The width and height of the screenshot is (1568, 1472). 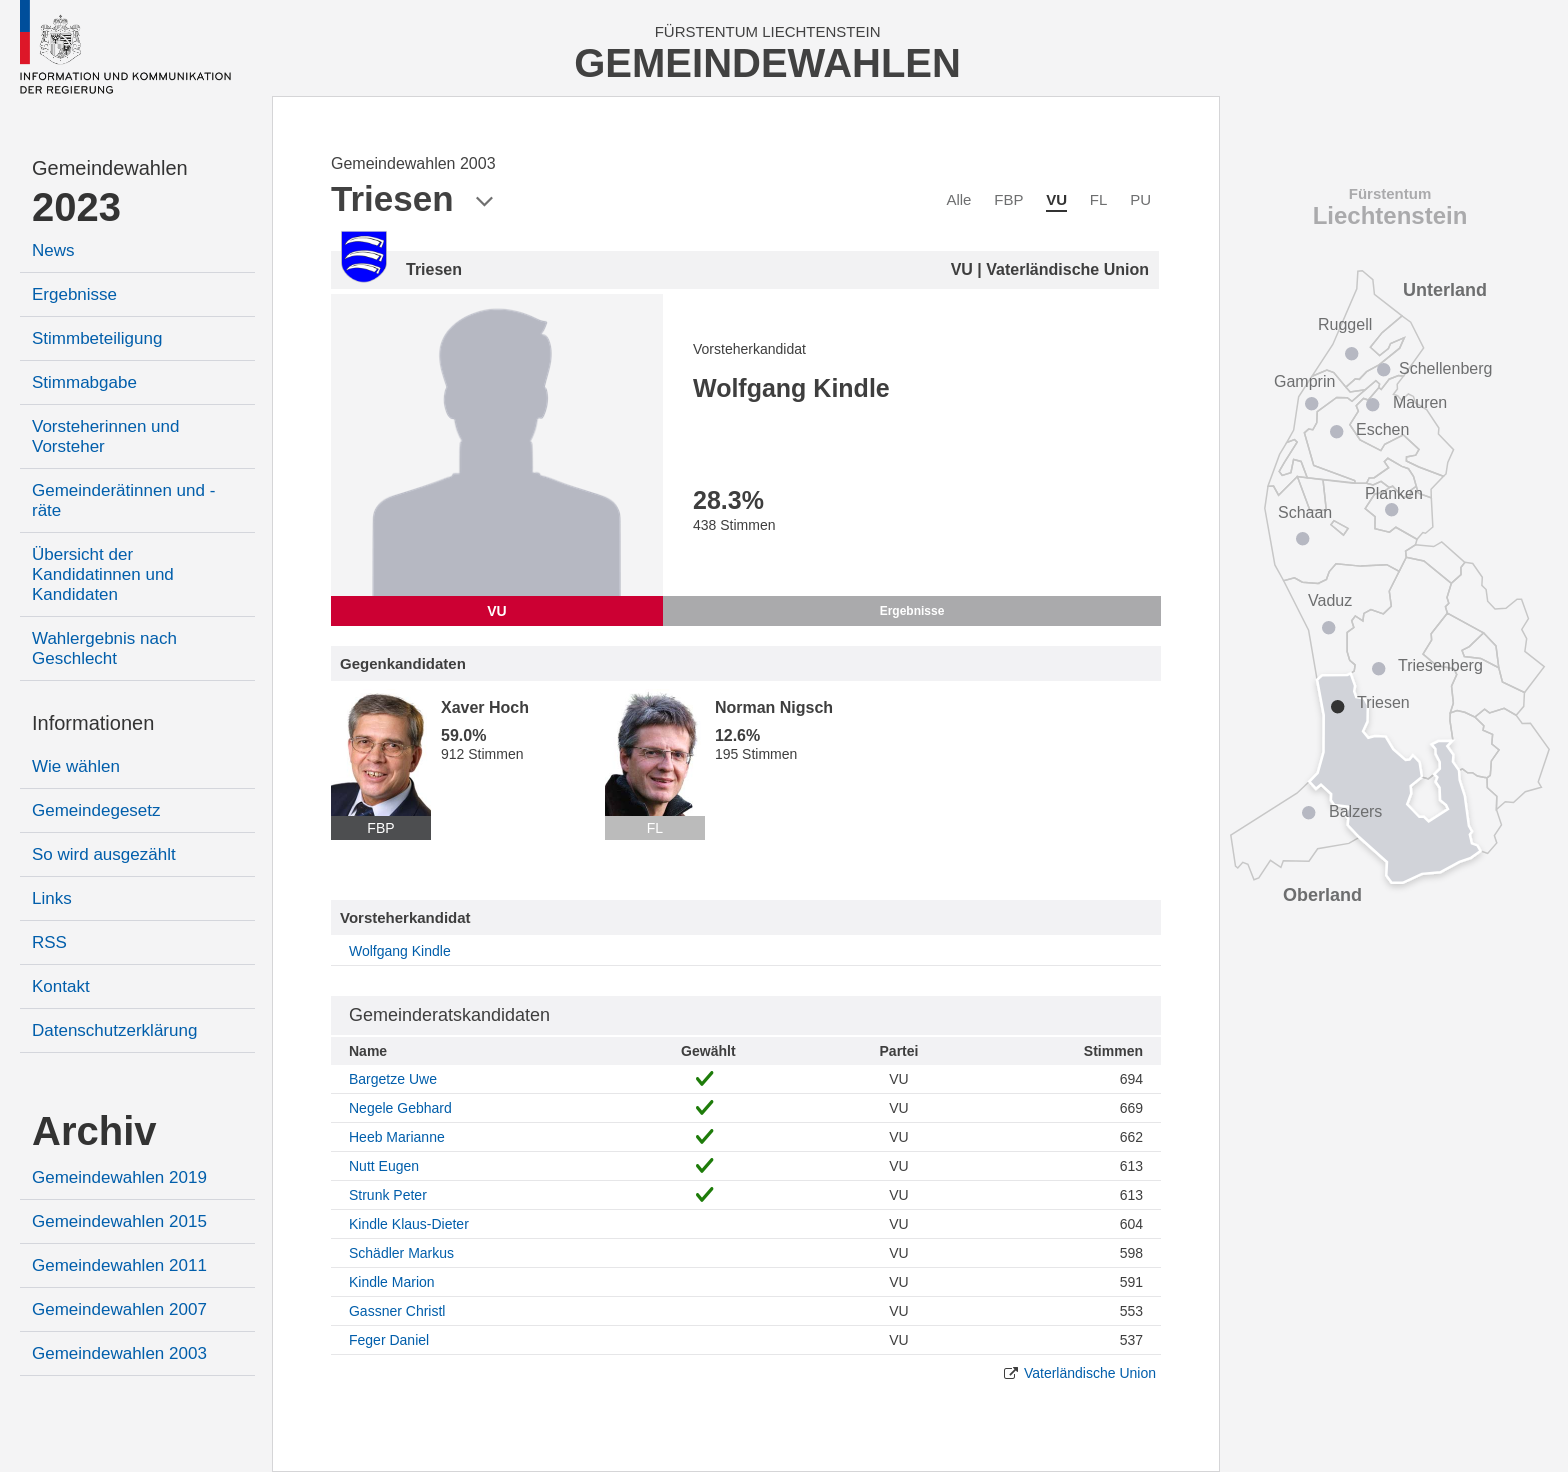 What do you see at coordinates (1445, 368) in the screenshot?
I see `Schellenberg` at bounding box center [1445, 368].